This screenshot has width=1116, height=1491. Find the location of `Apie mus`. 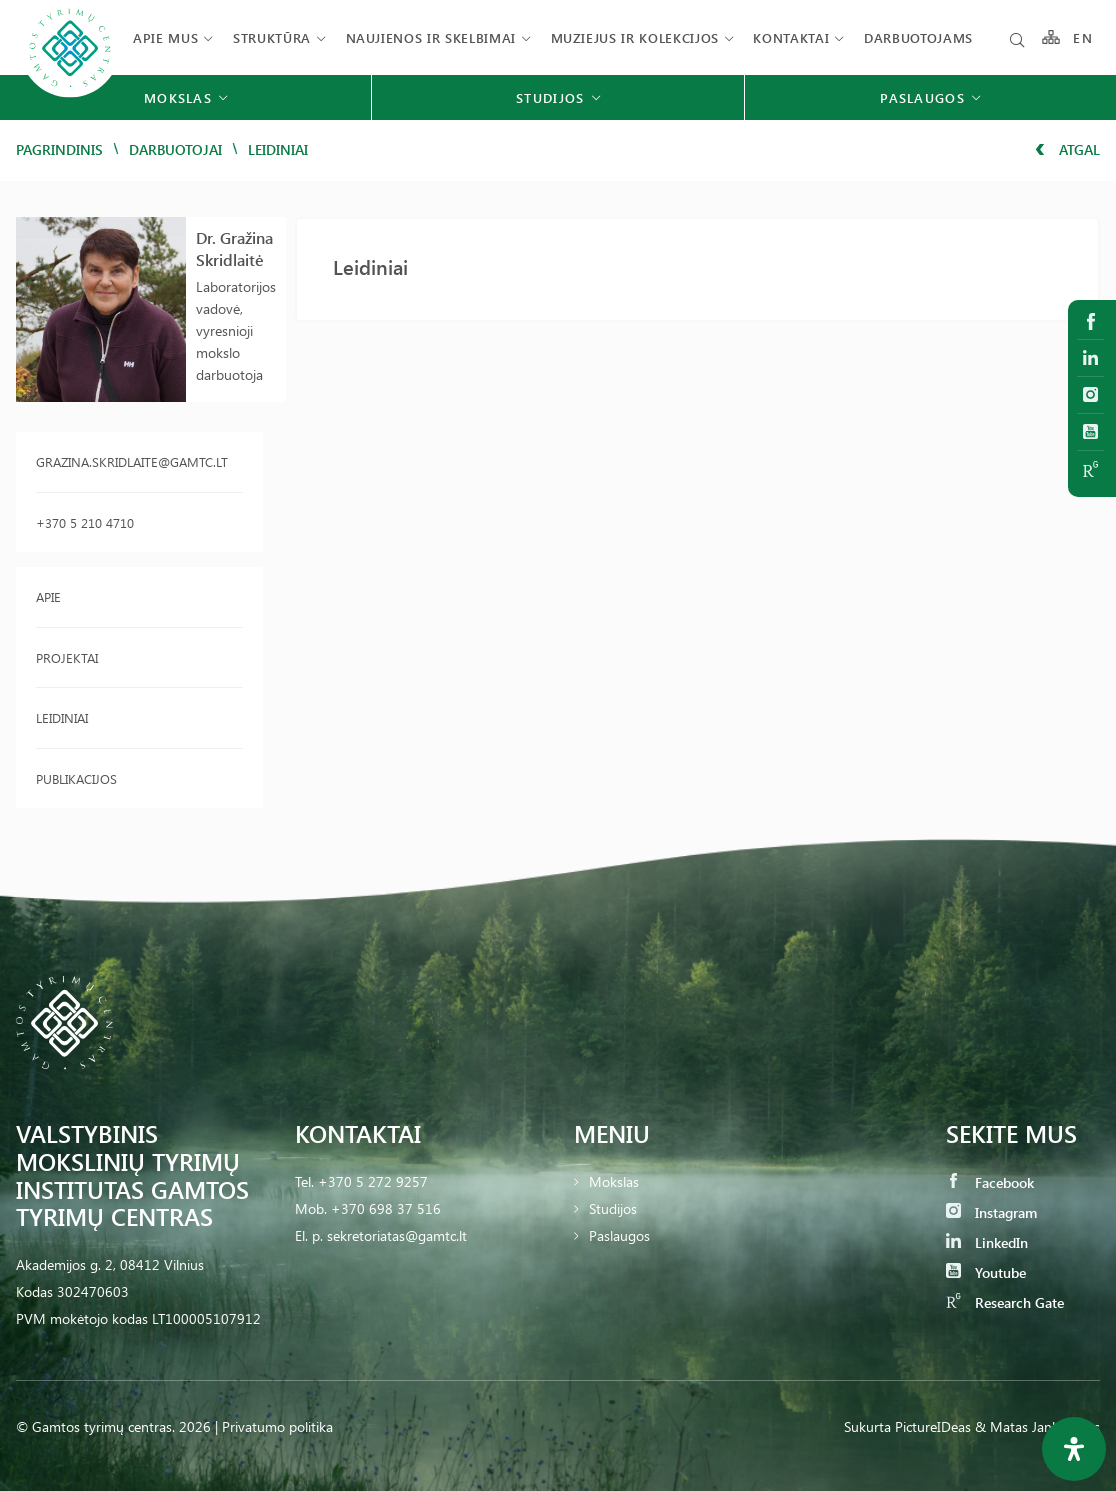

Apie mus is located at coordinates (165, 37).